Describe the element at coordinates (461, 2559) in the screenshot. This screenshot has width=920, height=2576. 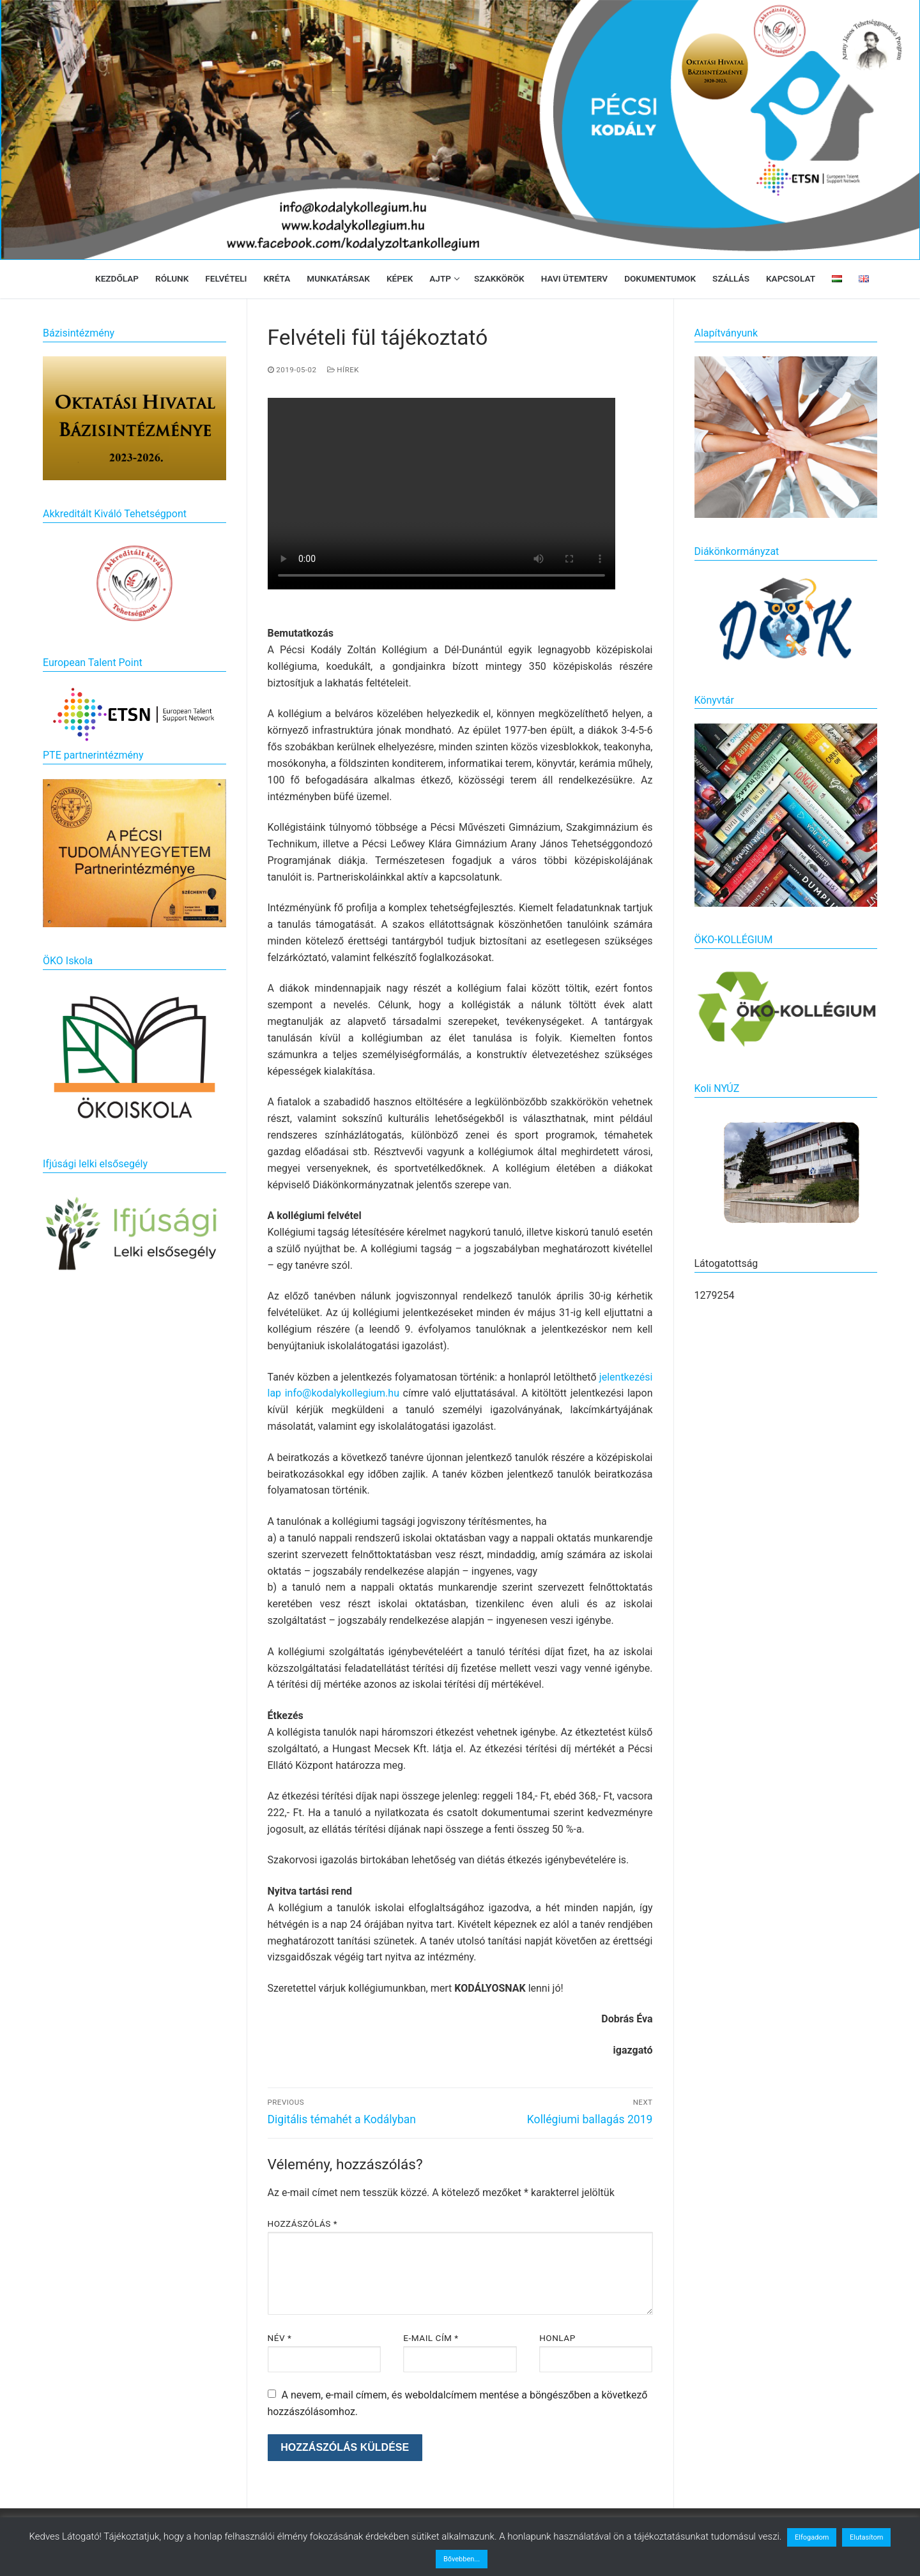
I see `Bővebben...` at that location.